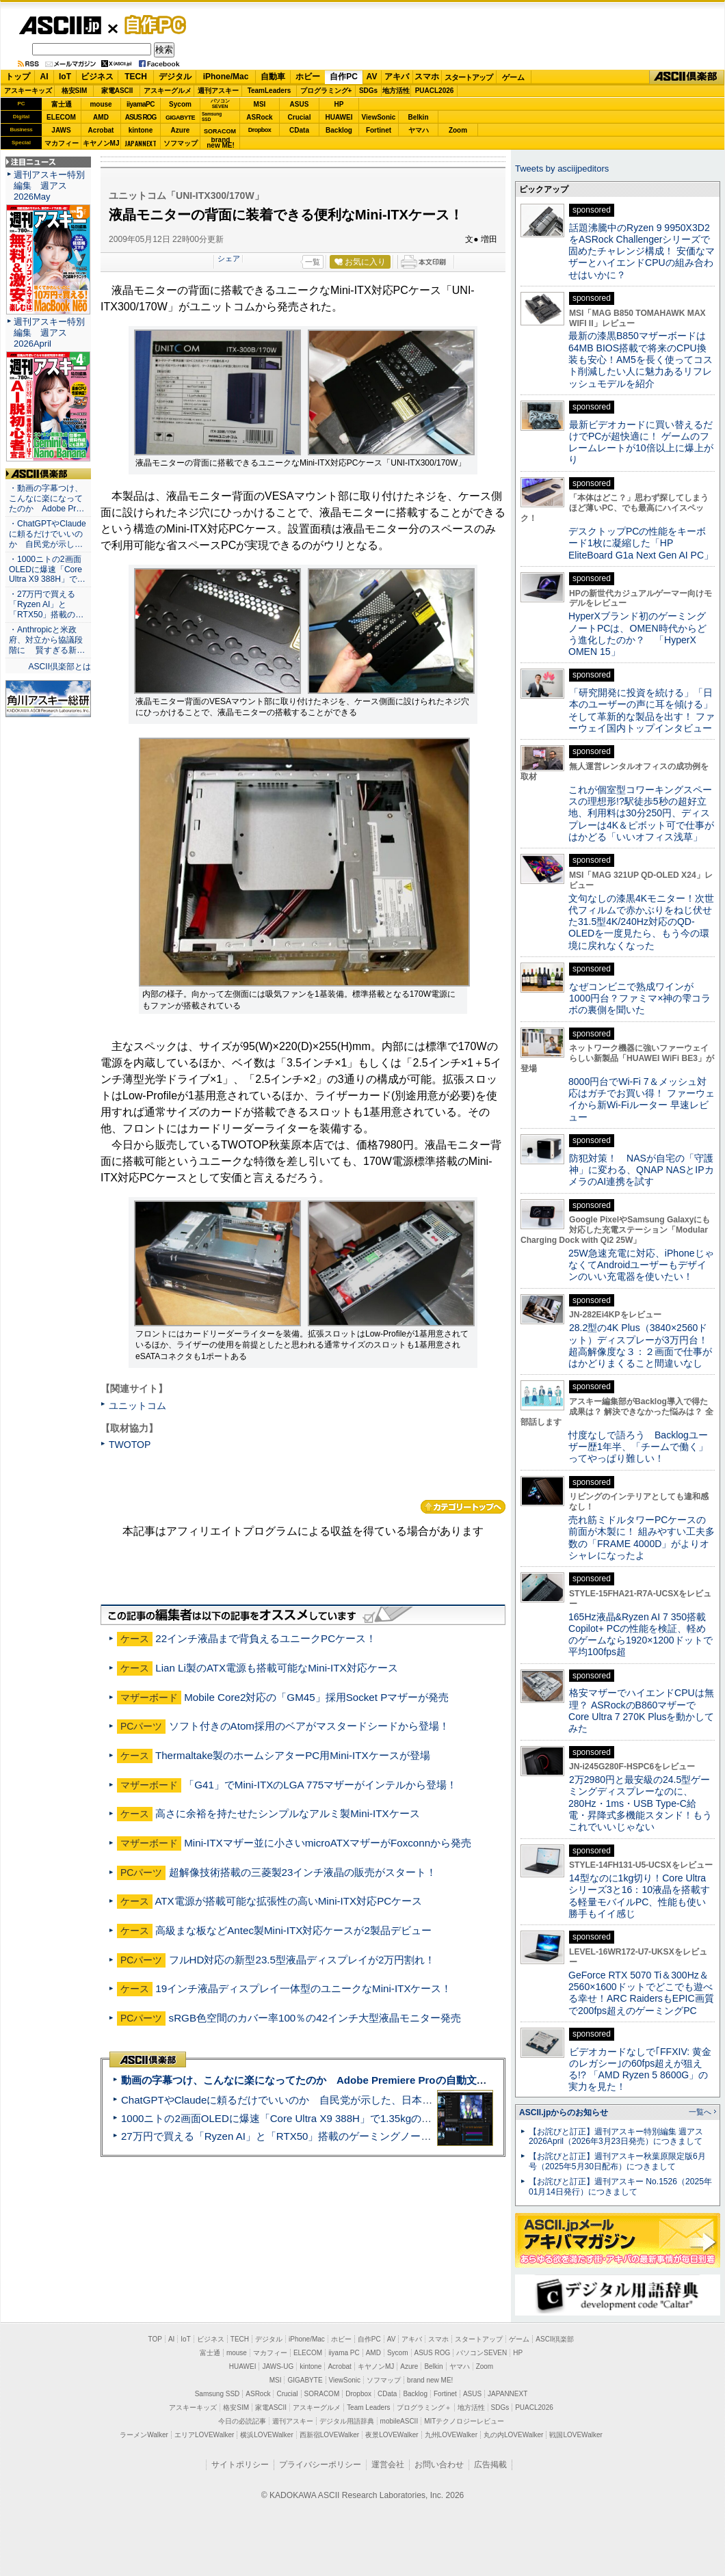 The width and height of the screenshot is (725, 2576). What do you see at coordinates (47, 640) in the screenshot?
I see `・Anthropicと米政府、対立から協議段階に 賢すぎる新…` at bounding box center [47, 640].